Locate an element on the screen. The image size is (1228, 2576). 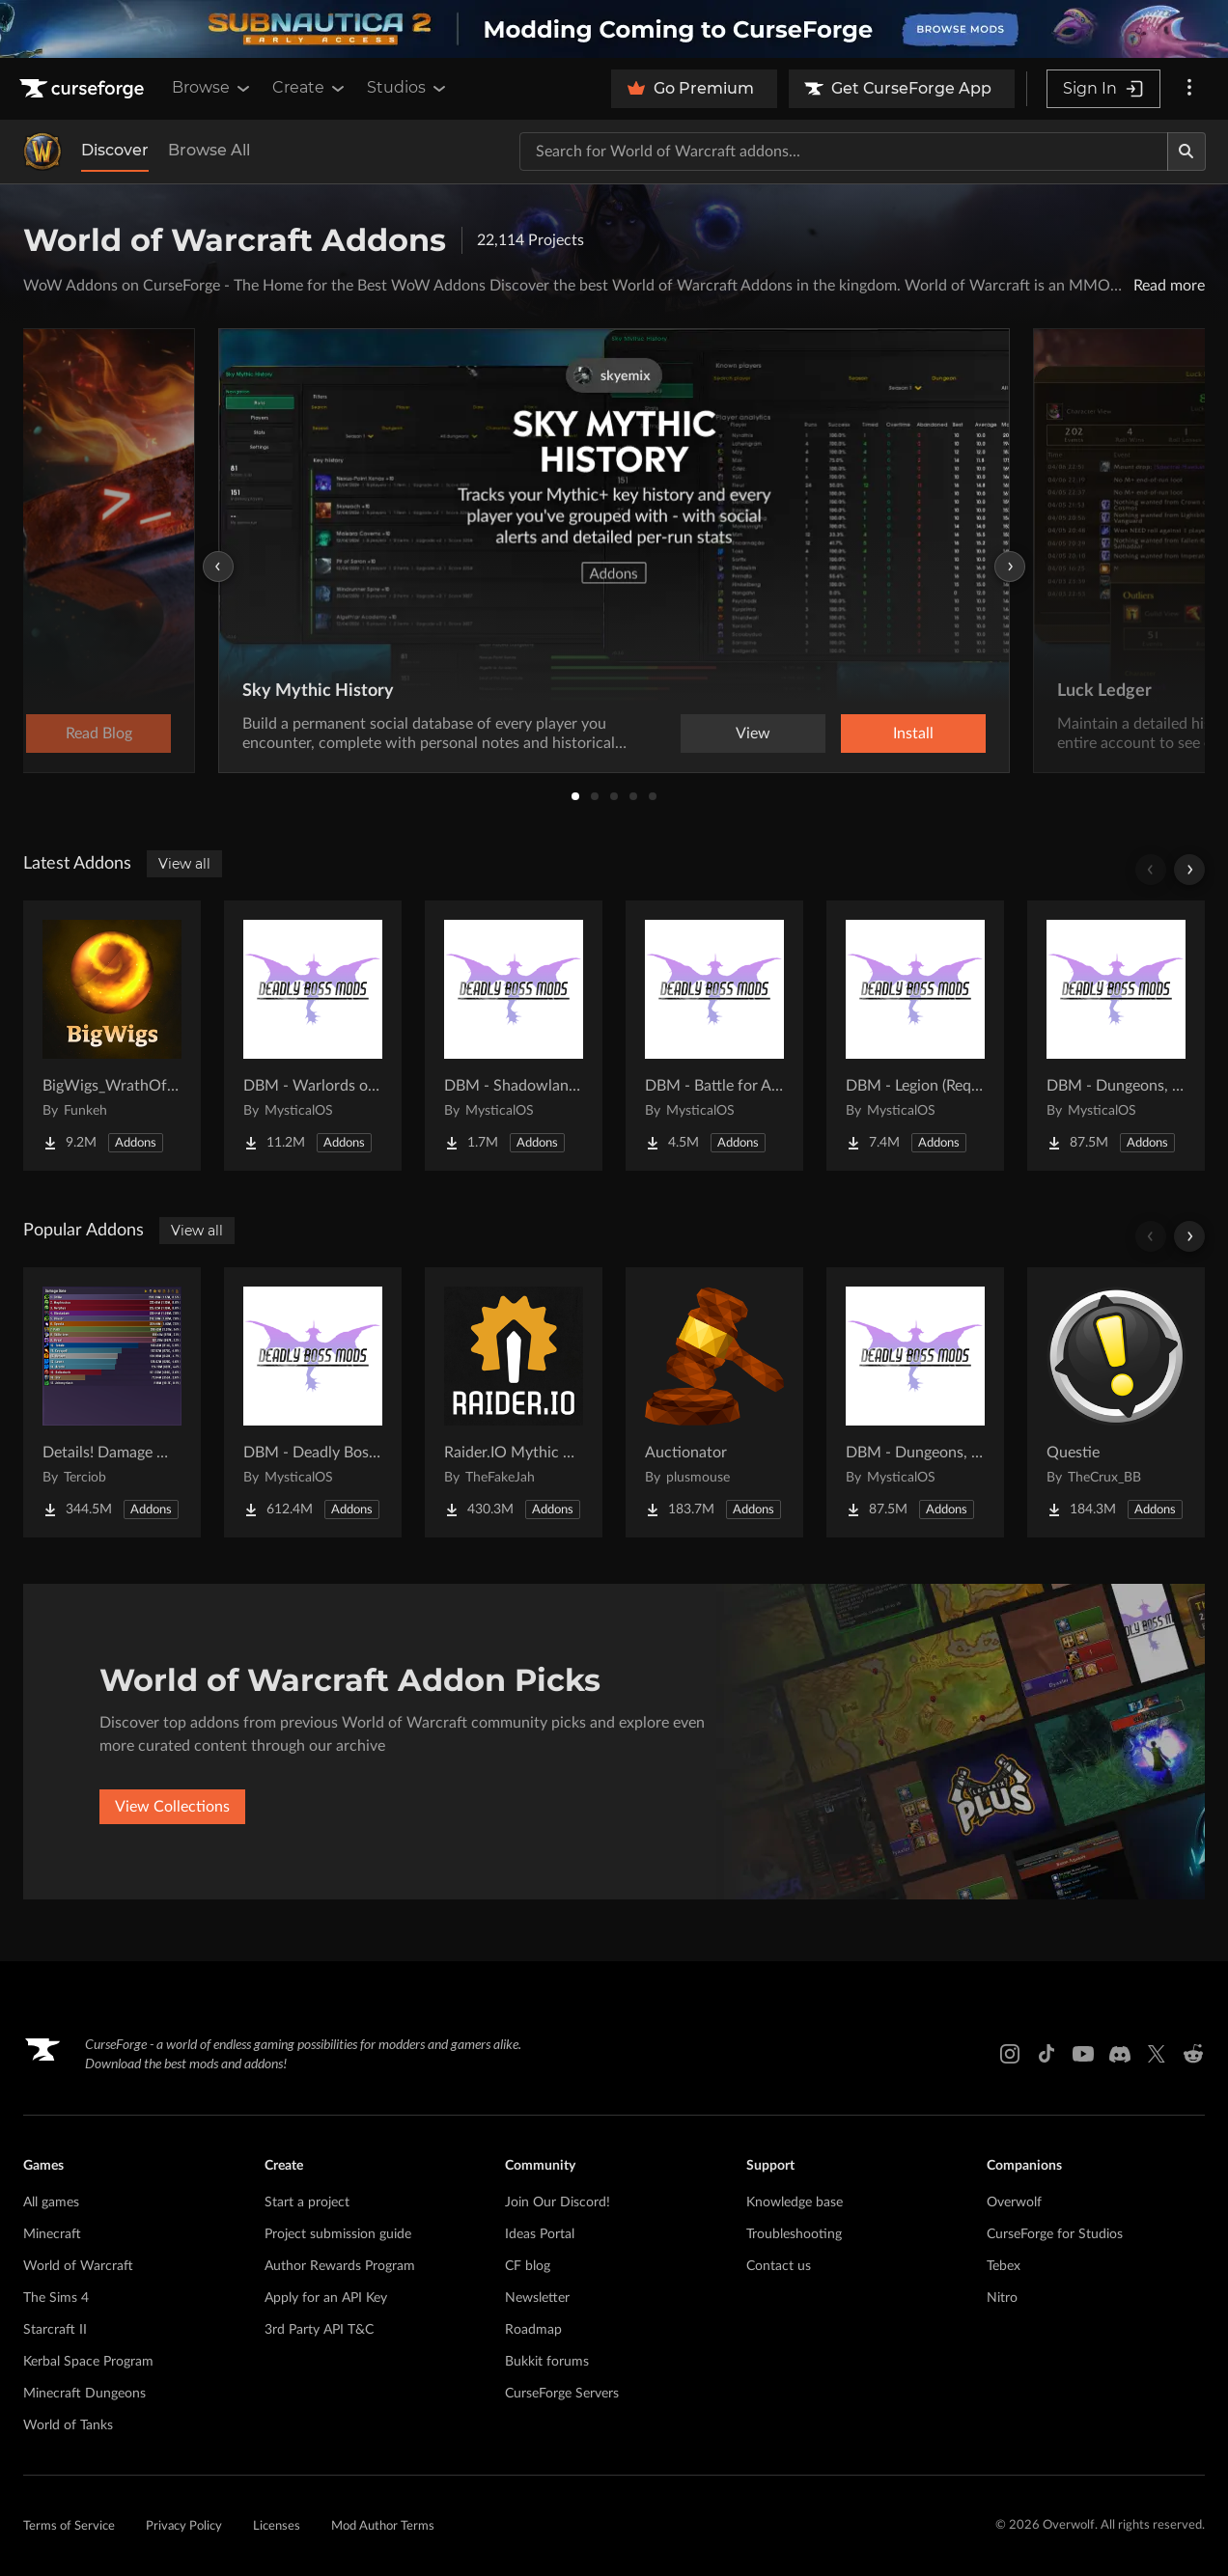
CurseForge Servers is located at coordinates (562, 2393).